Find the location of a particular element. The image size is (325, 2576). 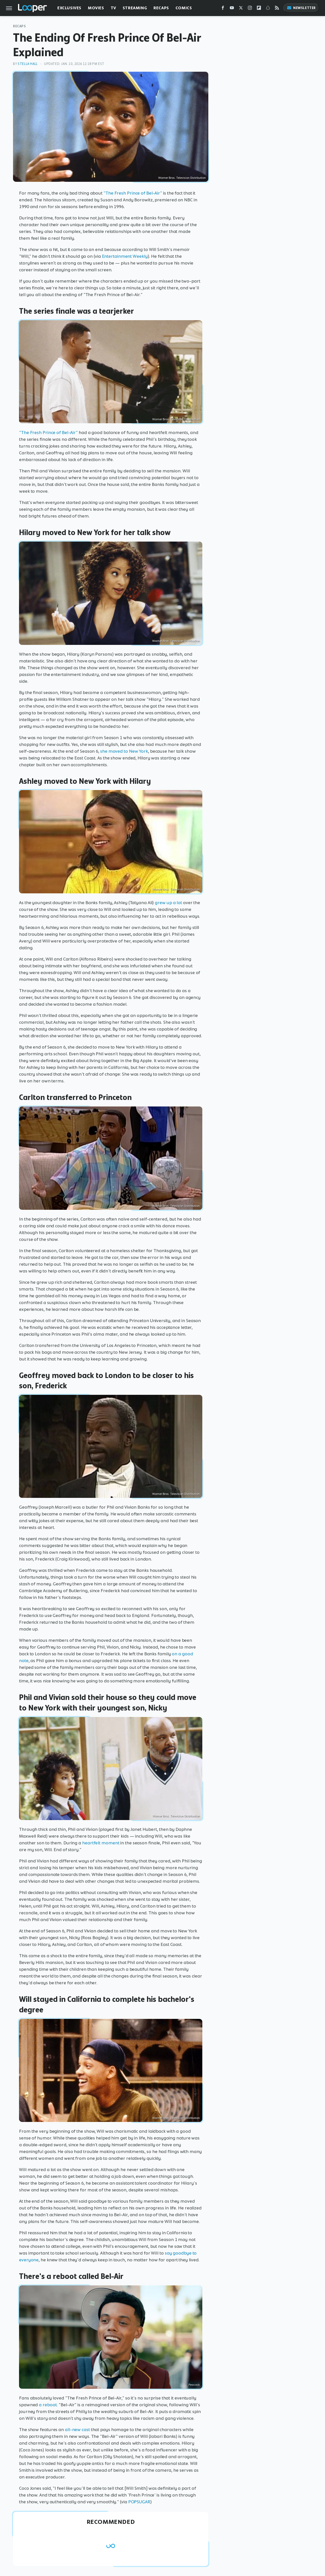

[RSS] is located at coordinates (276, 9).